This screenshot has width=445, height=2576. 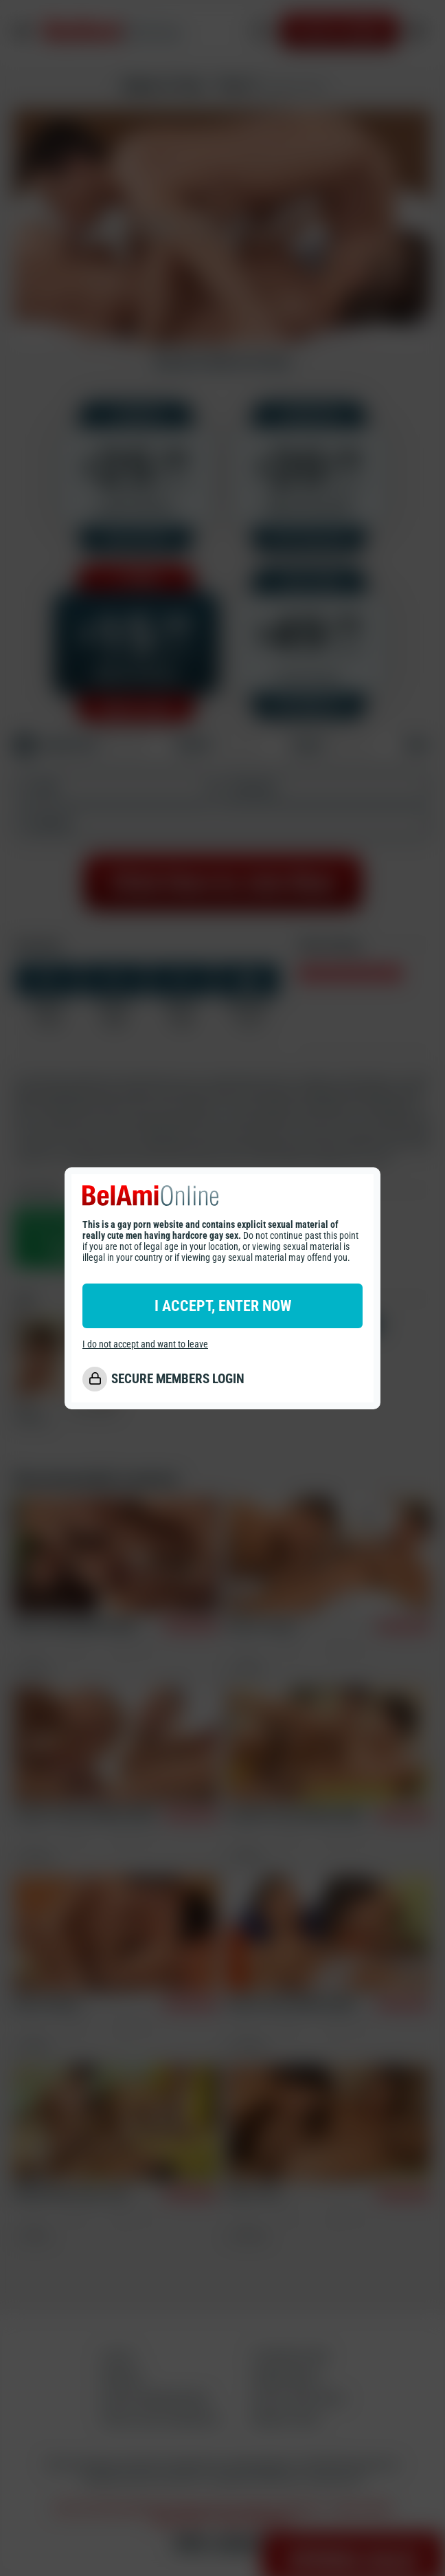 What do you see at coordinates (177, 1379) in the screenshot?
I see `SECURE MEMBERS LOGIN` at bounding box center [177, 1379].